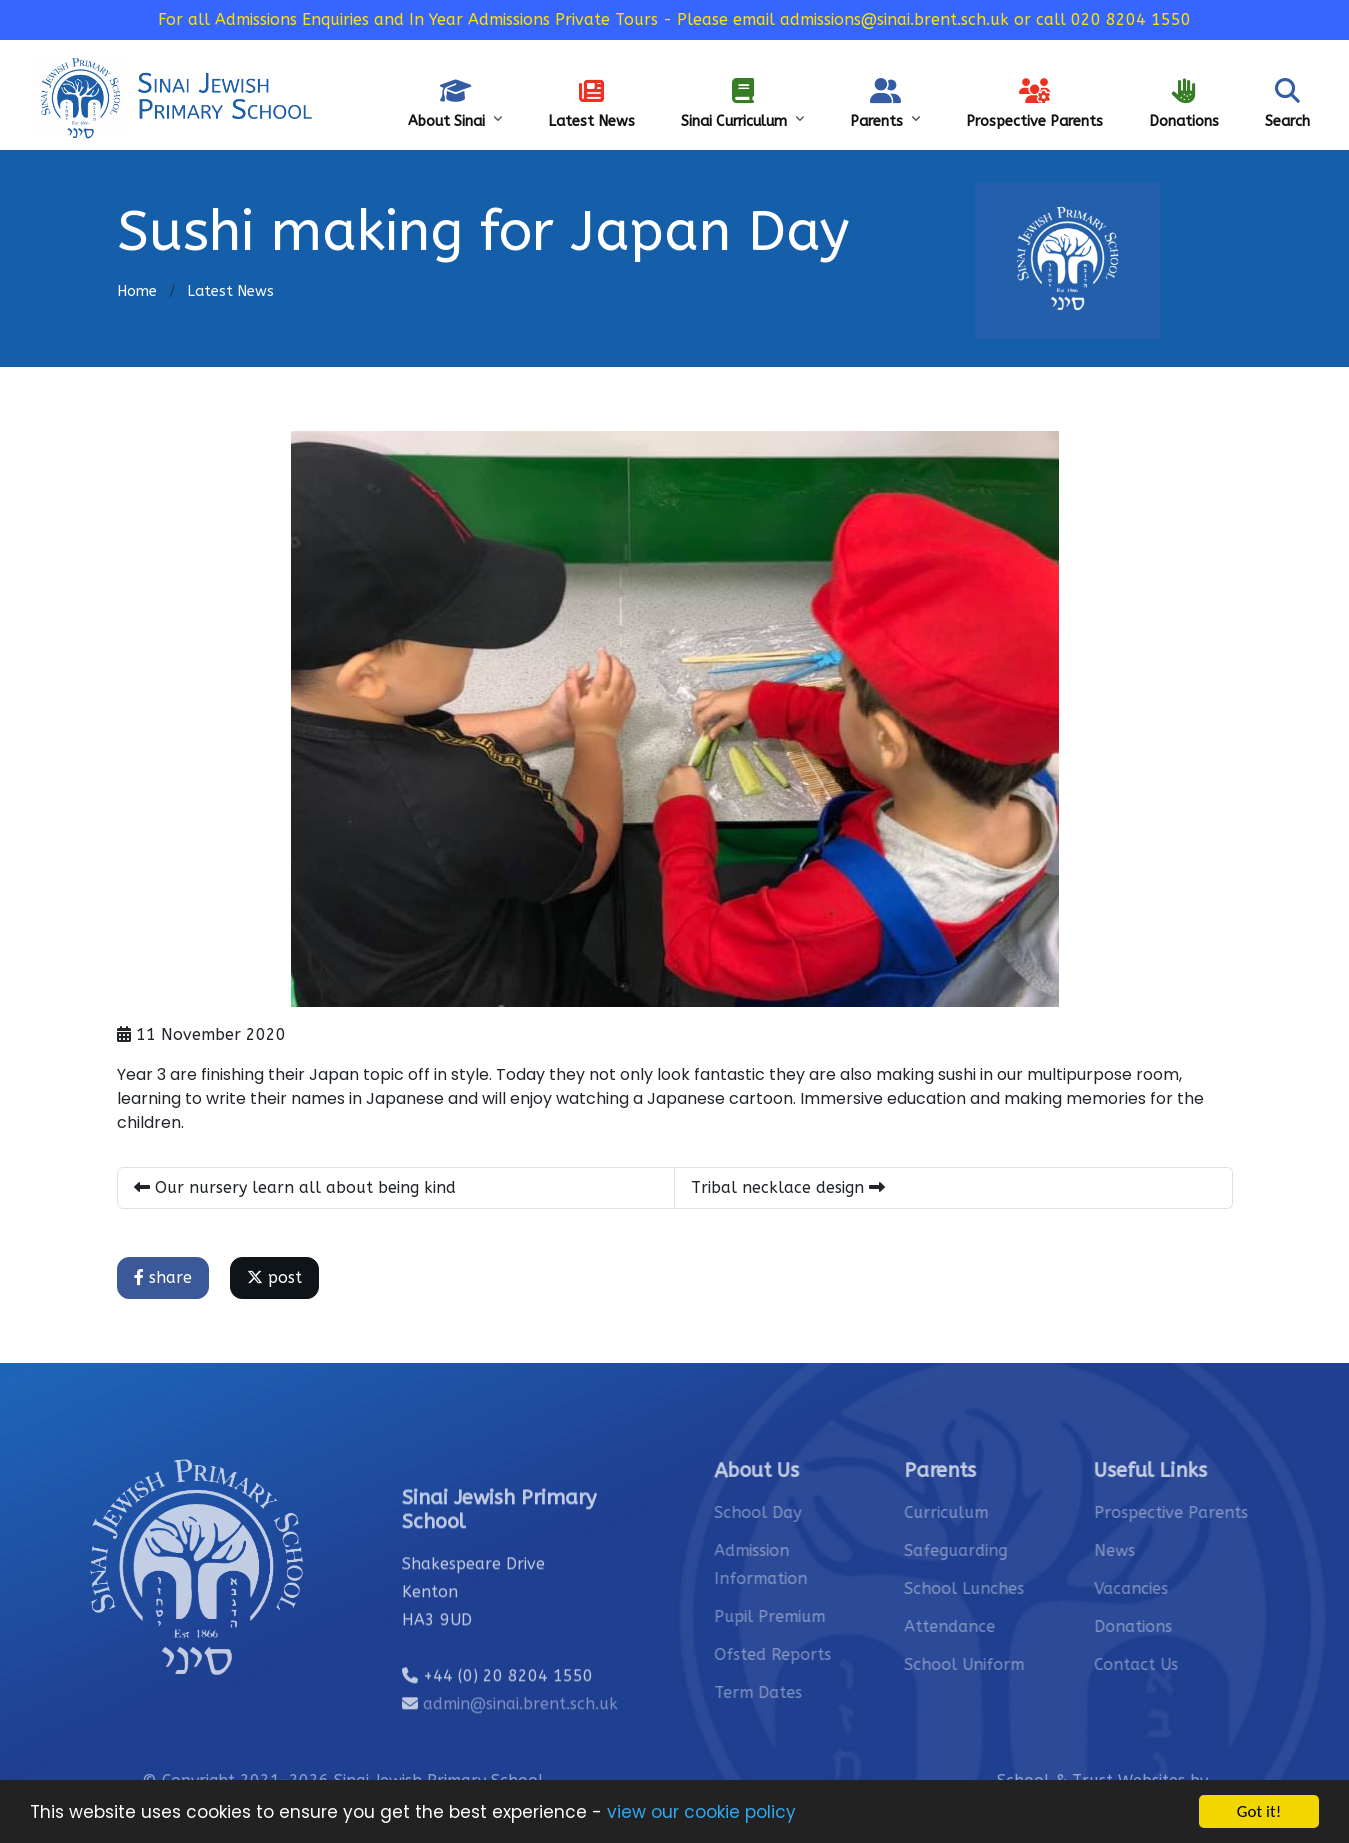 Image resolution: width=1349 pixels, height=1843 pixels. What do you see at coordinates (275, 1277) in the screenshot?
I see `post` at bounding box center [275, 1277].